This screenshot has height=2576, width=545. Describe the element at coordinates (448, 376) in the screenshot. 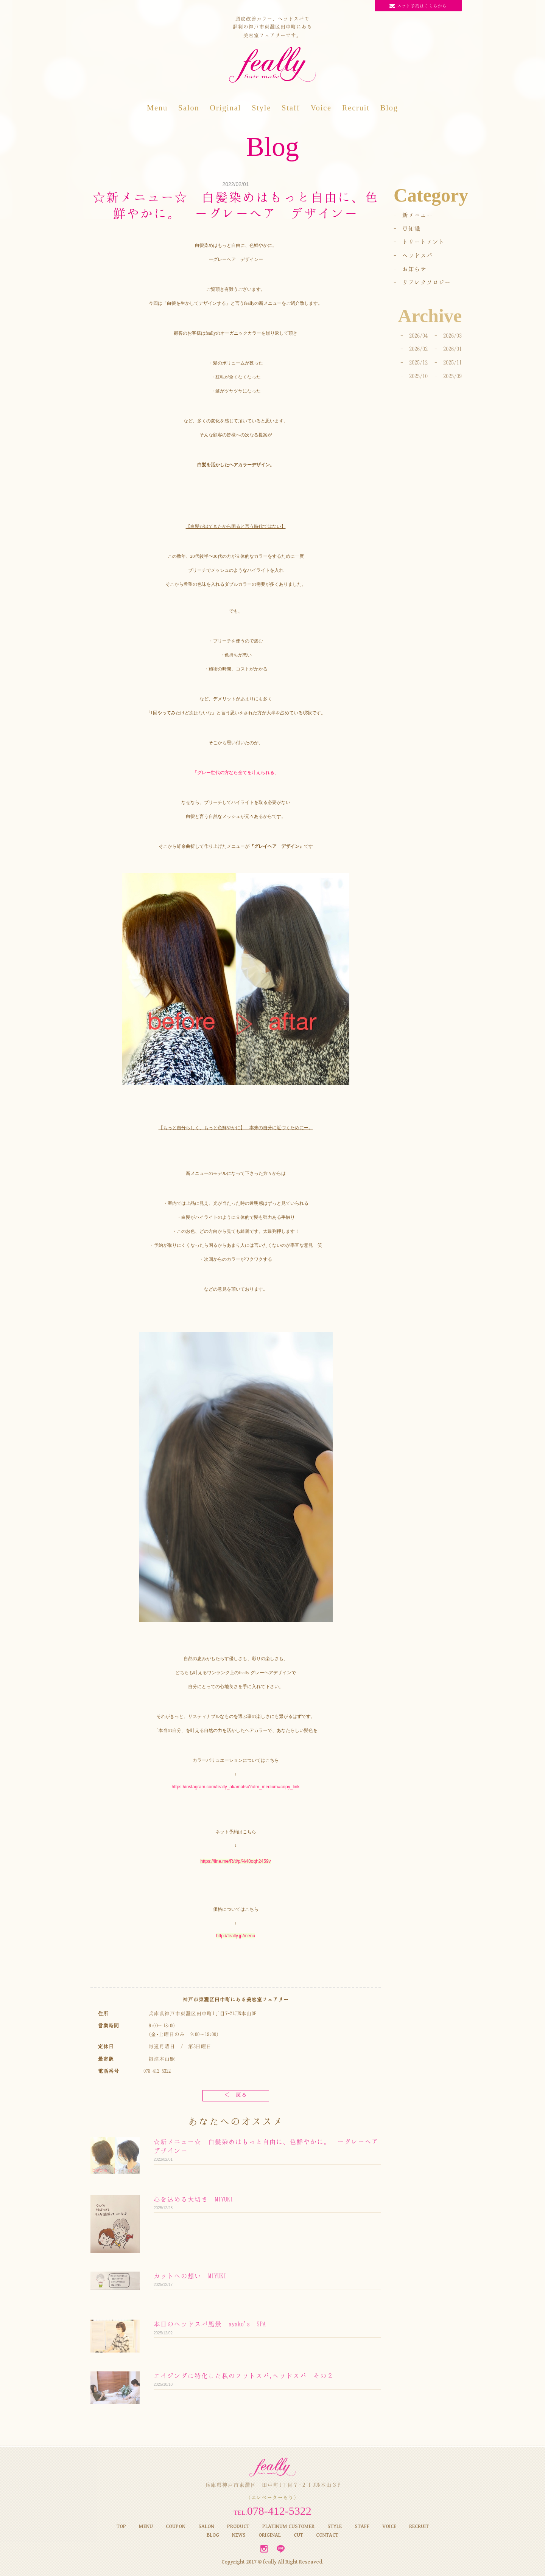

I see `- 2025/09` at that location.